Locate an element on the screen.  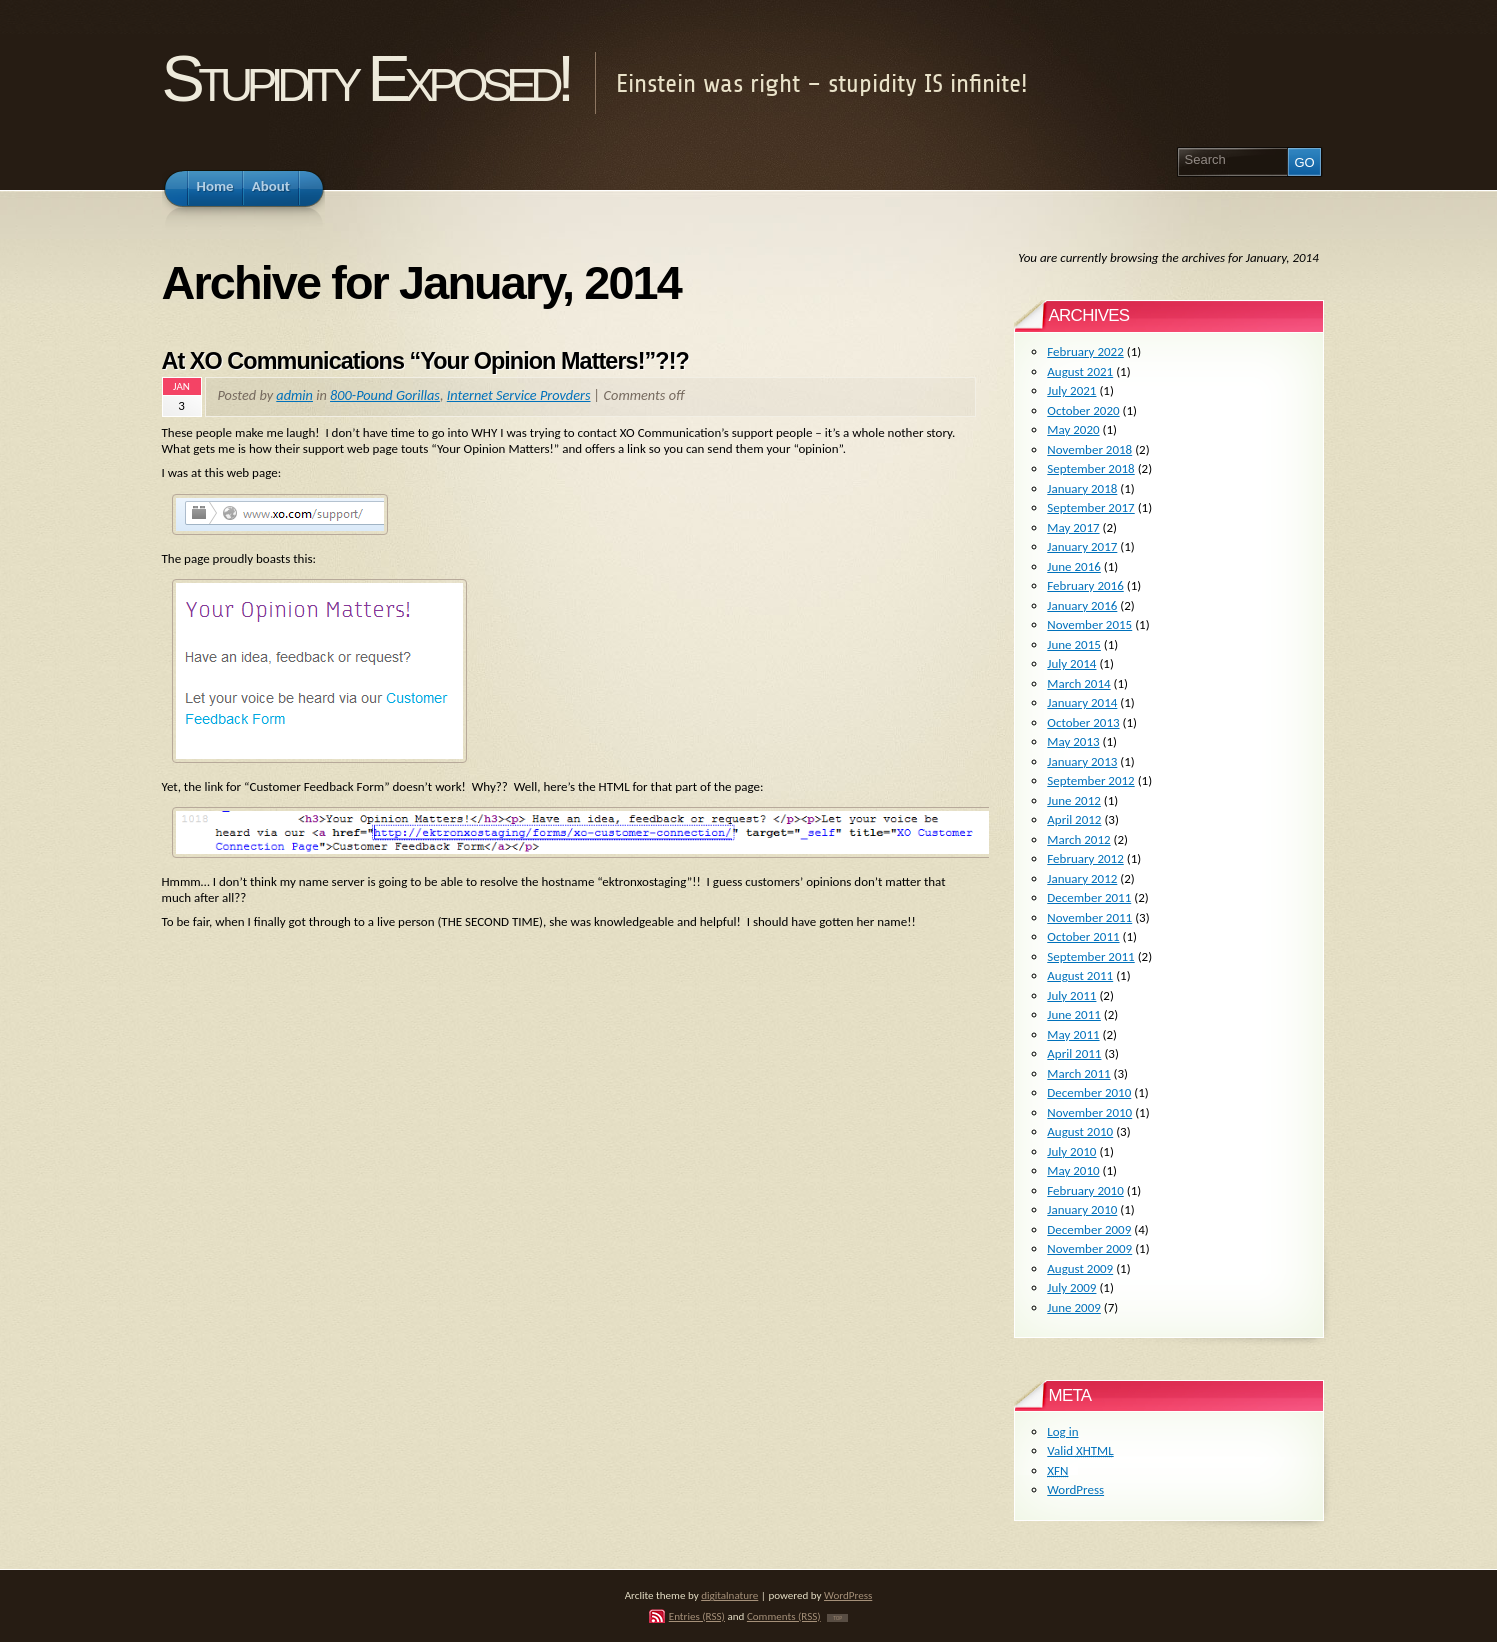
August 2011 is located at coordinates (1080, 975).